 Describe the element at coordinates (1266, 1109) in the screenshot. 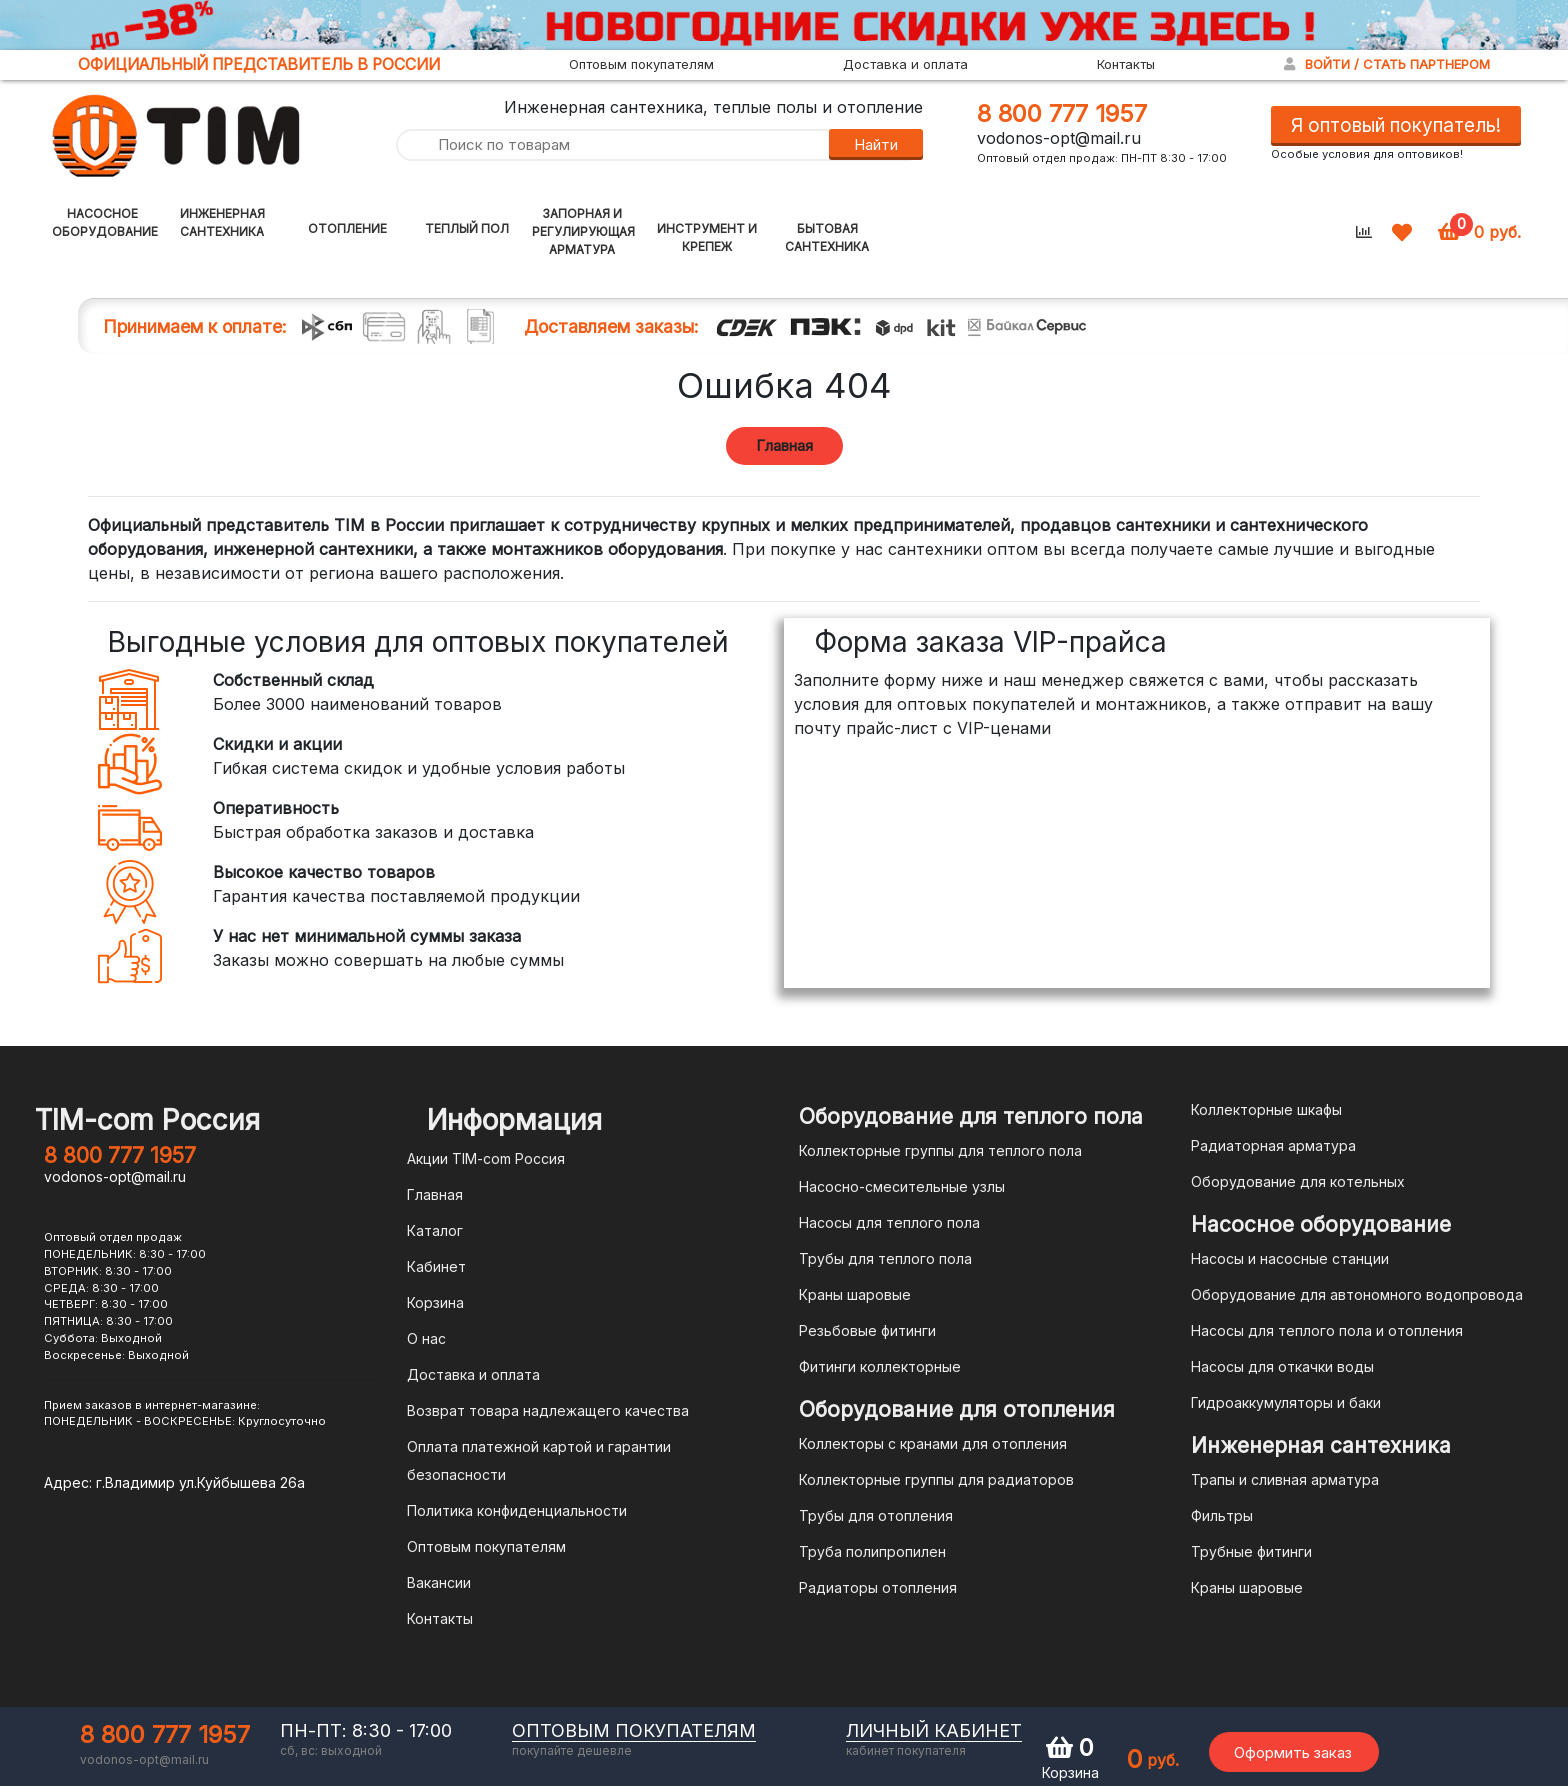

I see `Коллекторные шкафы` at that location.